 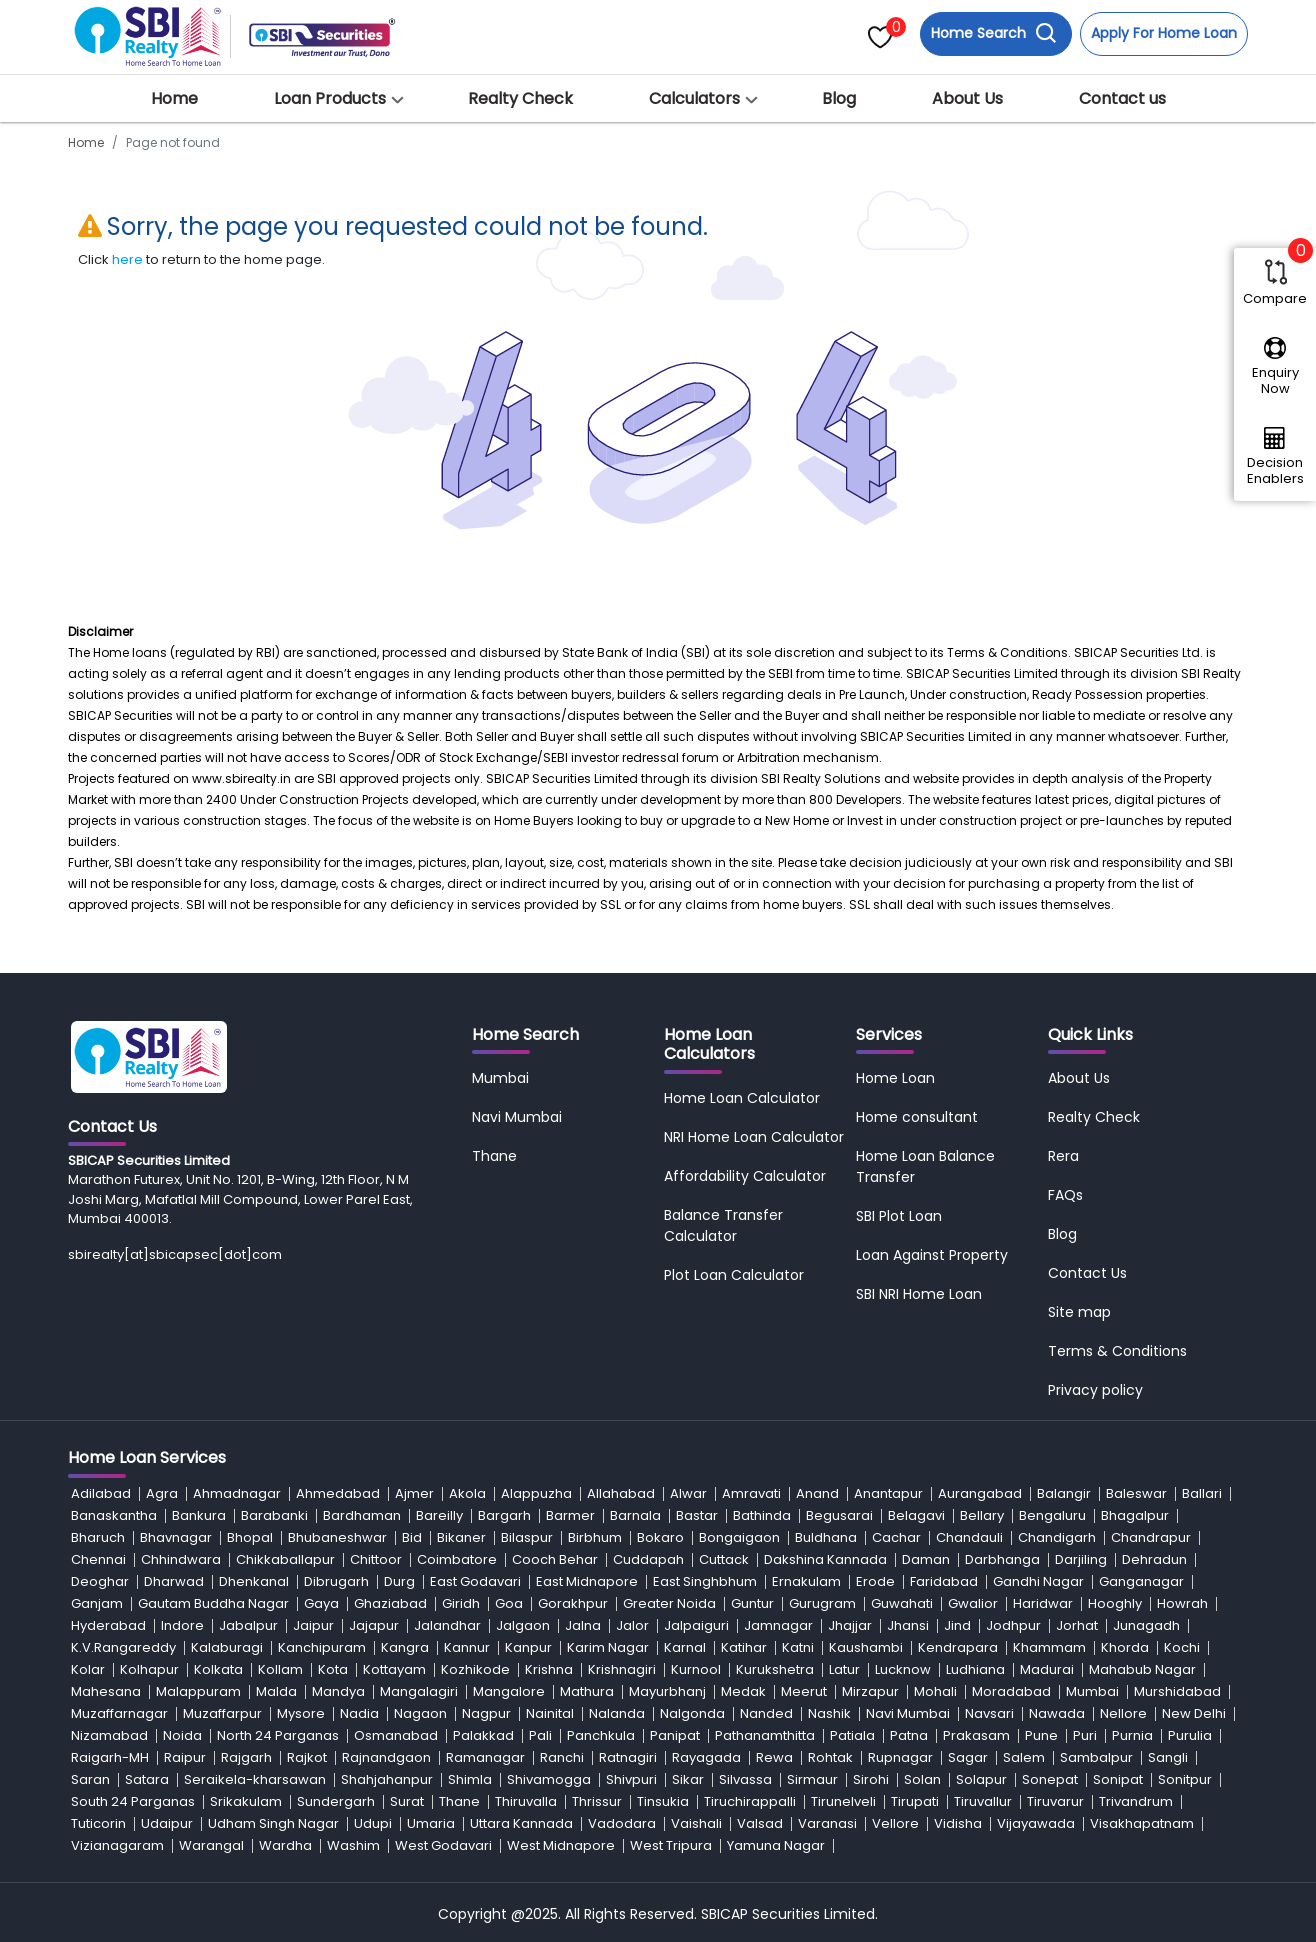 What do you see at coordinates (705, 1581) in the screenshot?
I see `East Singhbhum` at bounding box center [705, 1581].